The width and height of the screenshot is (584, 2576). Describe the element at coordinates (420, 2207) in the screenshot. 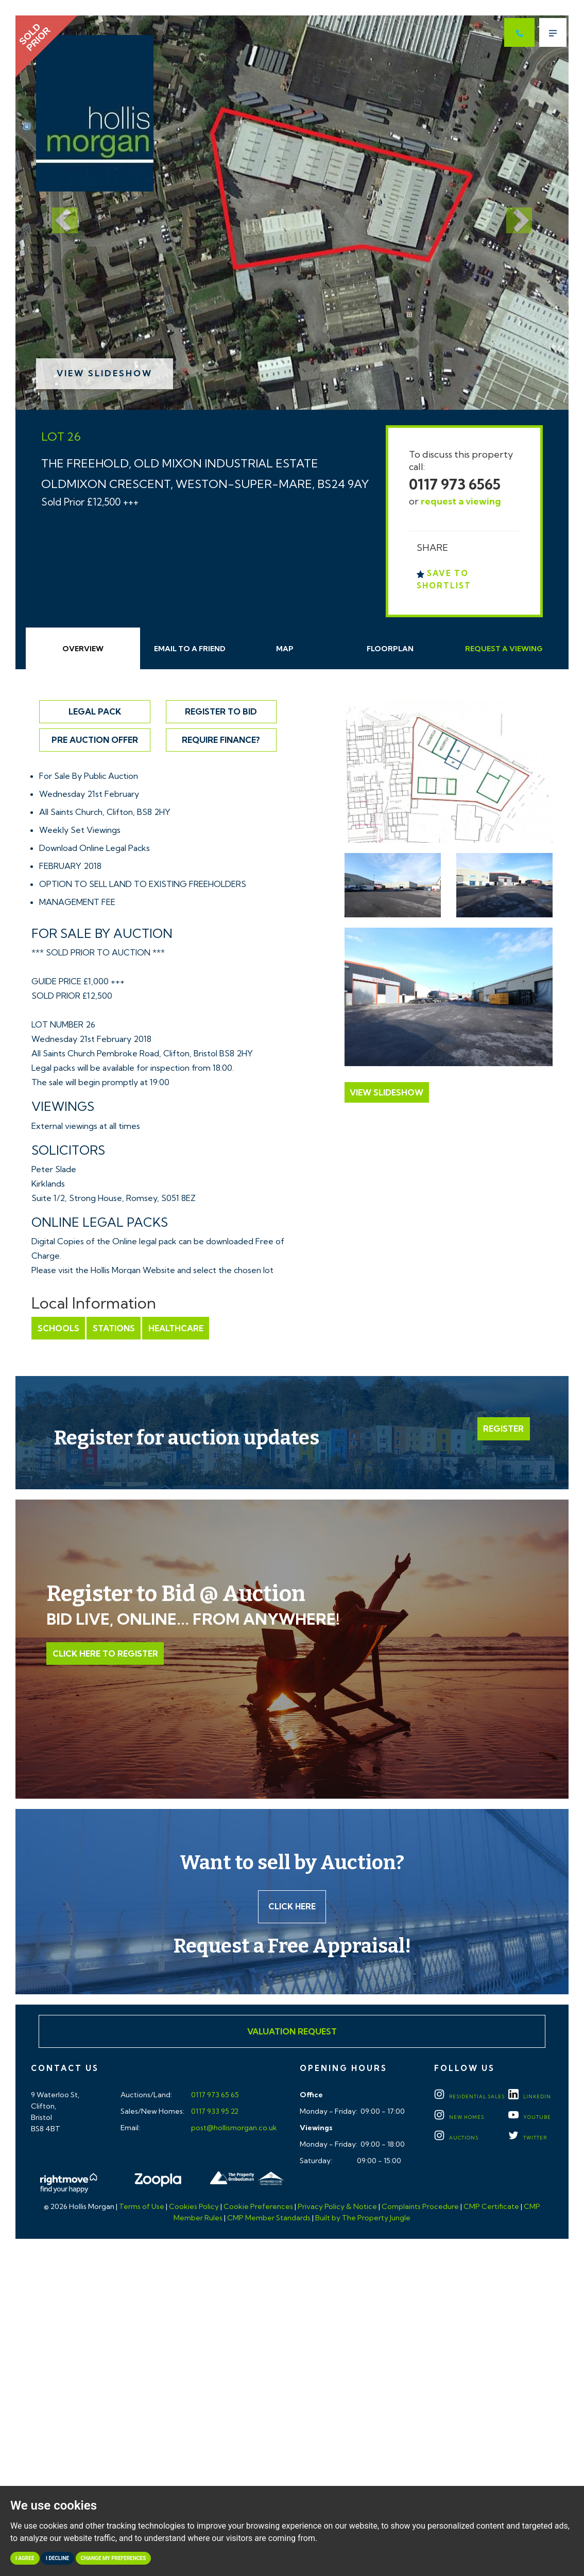

I see `Complaints Procedure` at that location.